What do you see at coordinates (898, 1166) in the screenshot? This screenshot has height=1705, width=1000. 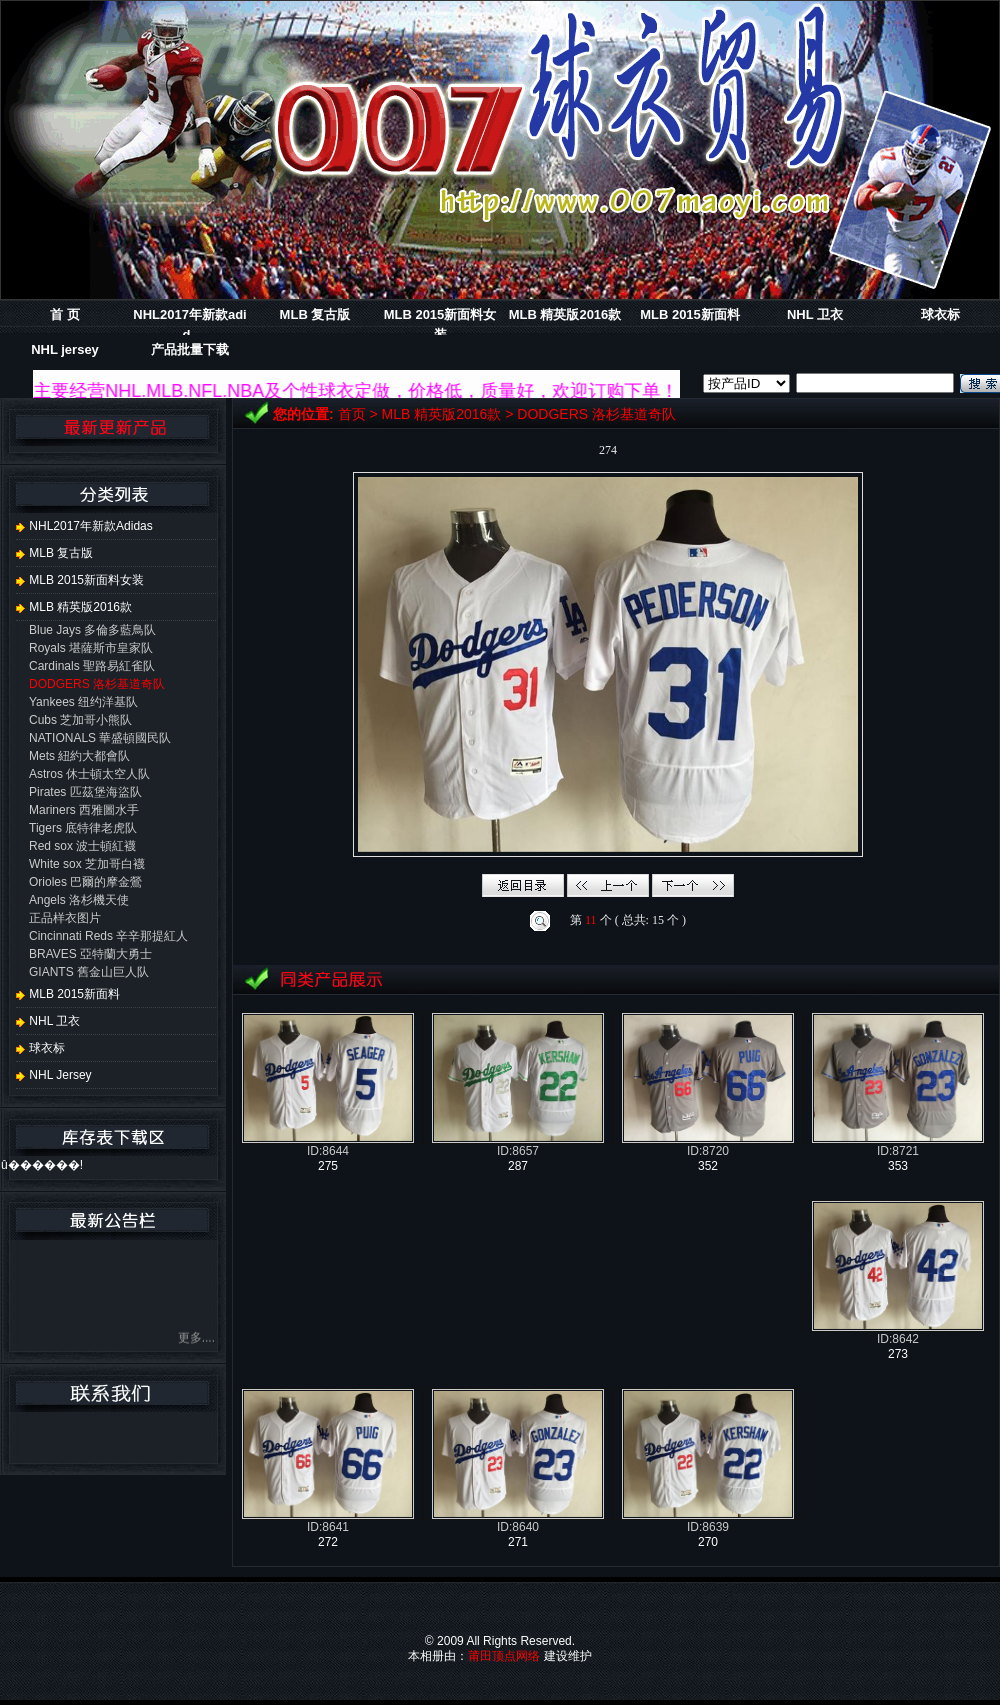 I see `353` at bounding box center [898, 1166].